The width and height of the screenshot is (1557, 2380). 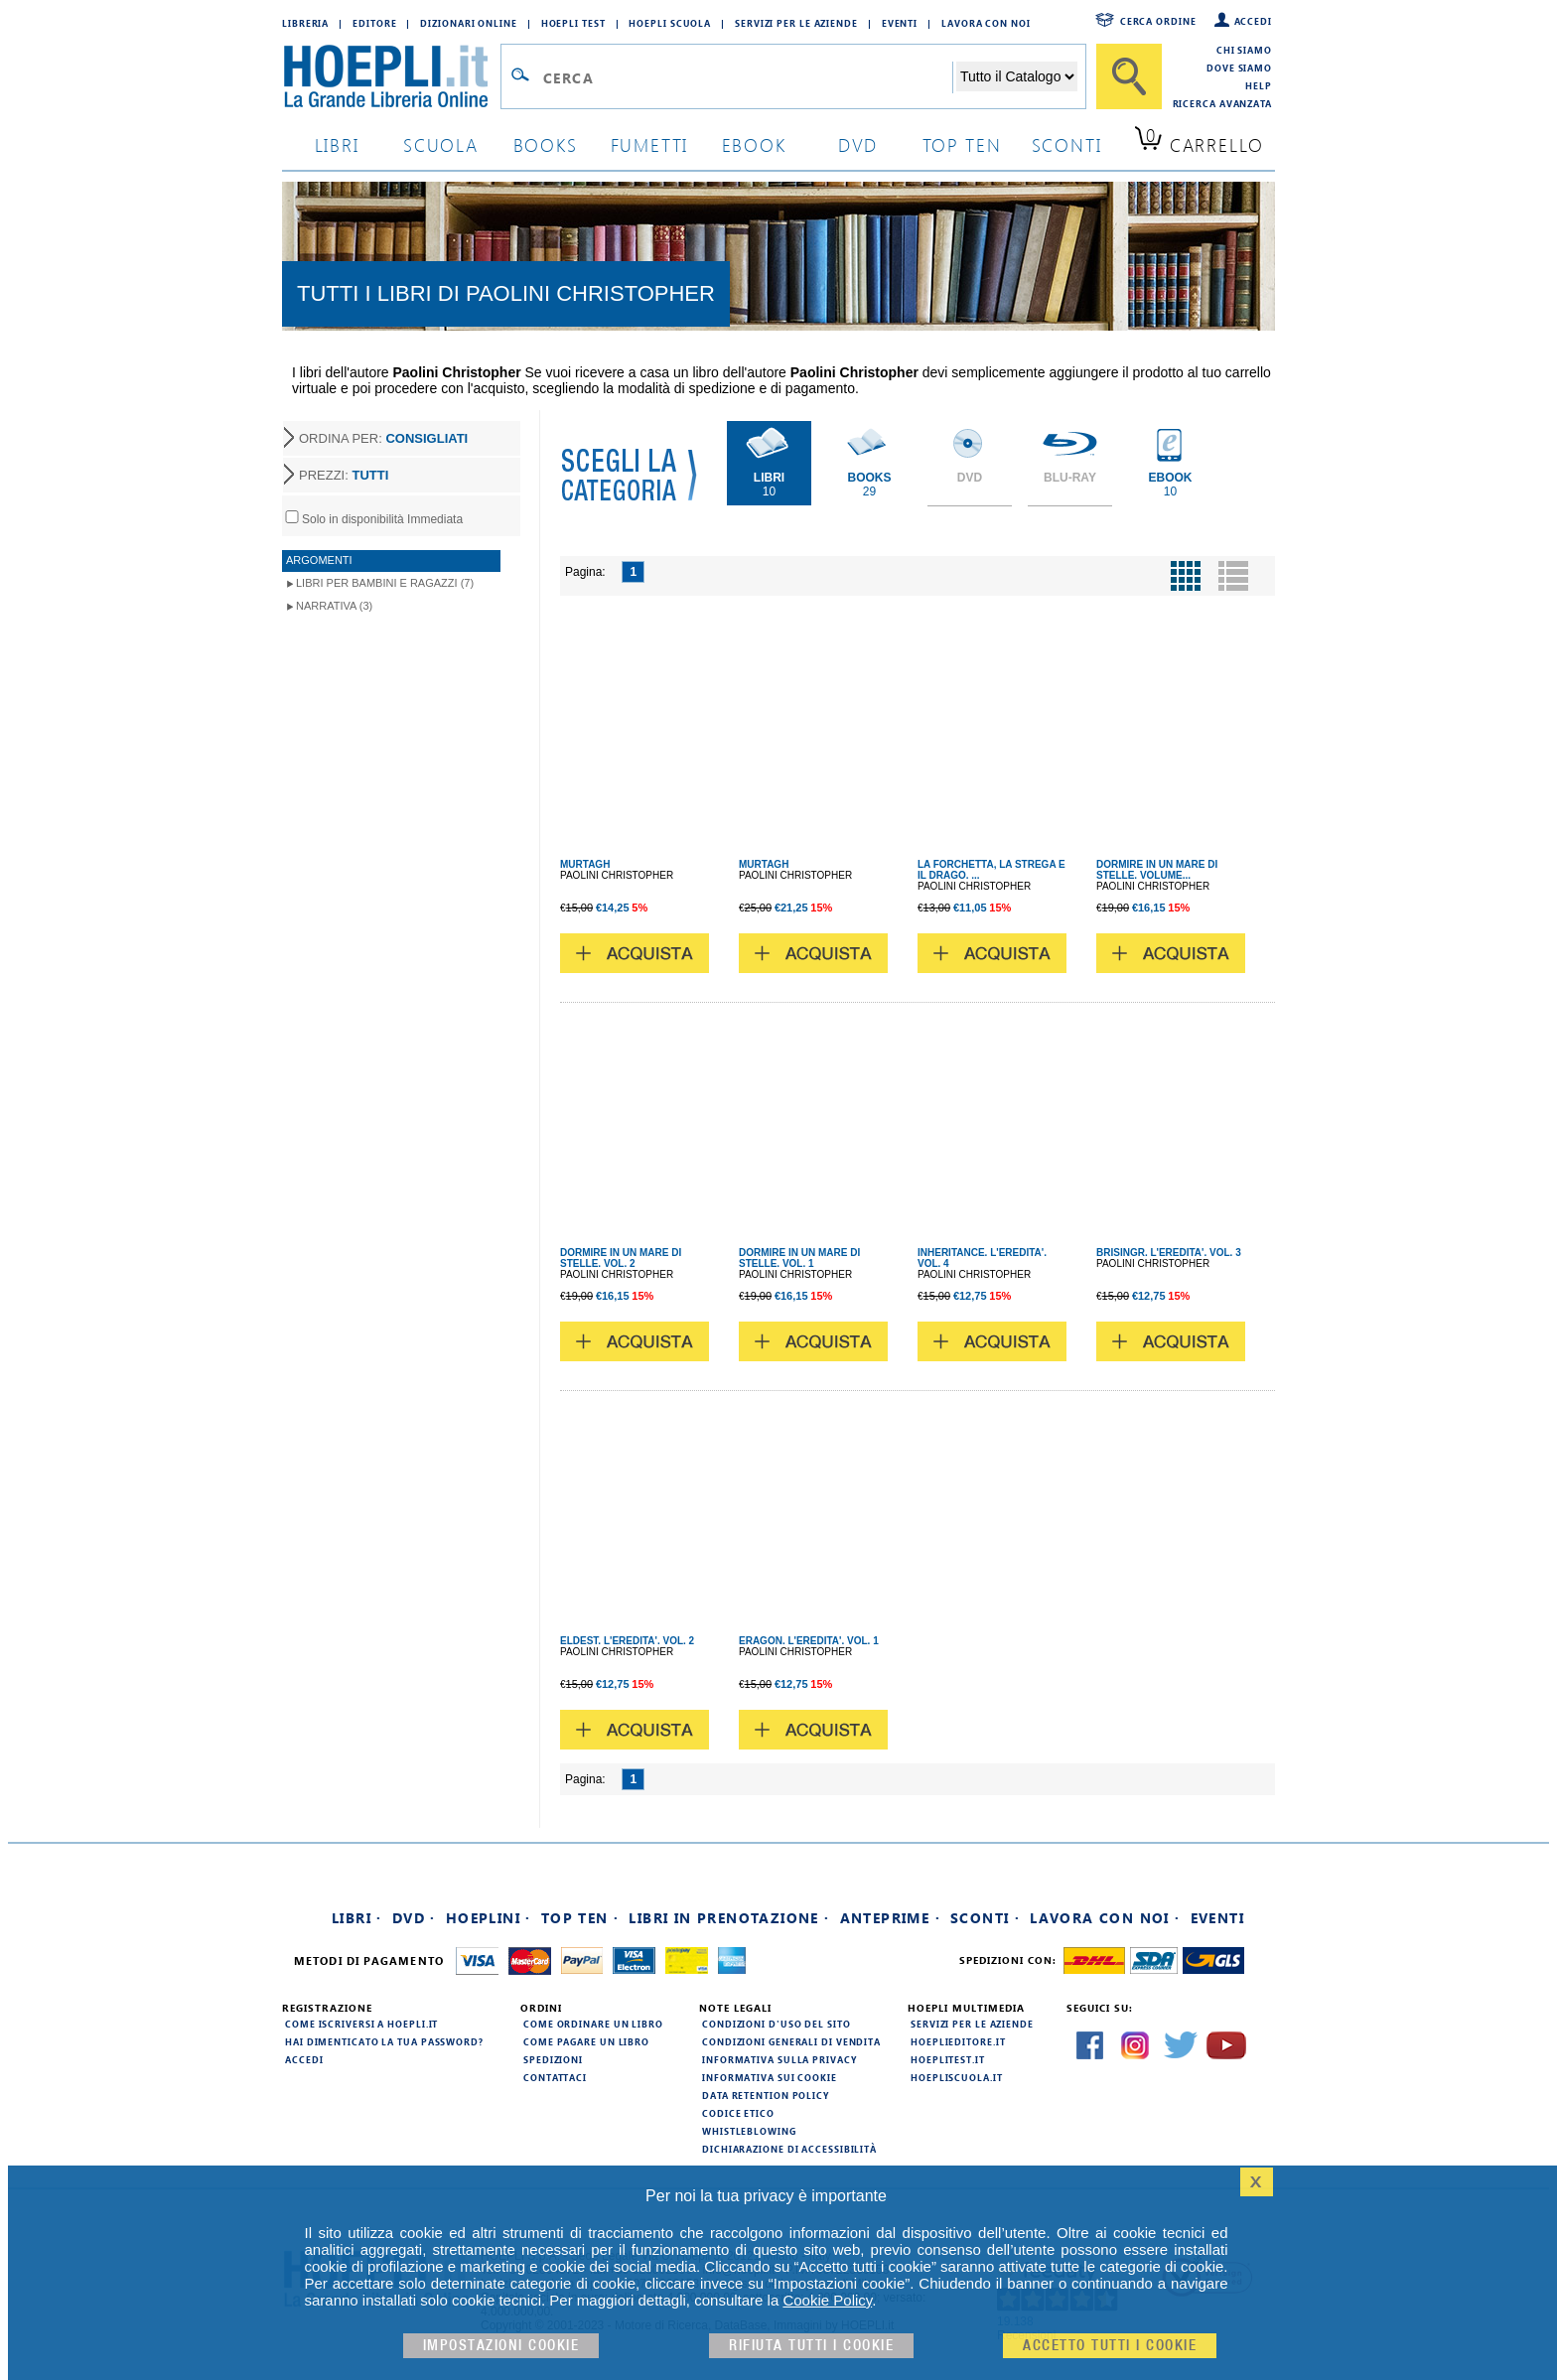 I want to click on ORDINA PER:, so click(x=383, y=438).